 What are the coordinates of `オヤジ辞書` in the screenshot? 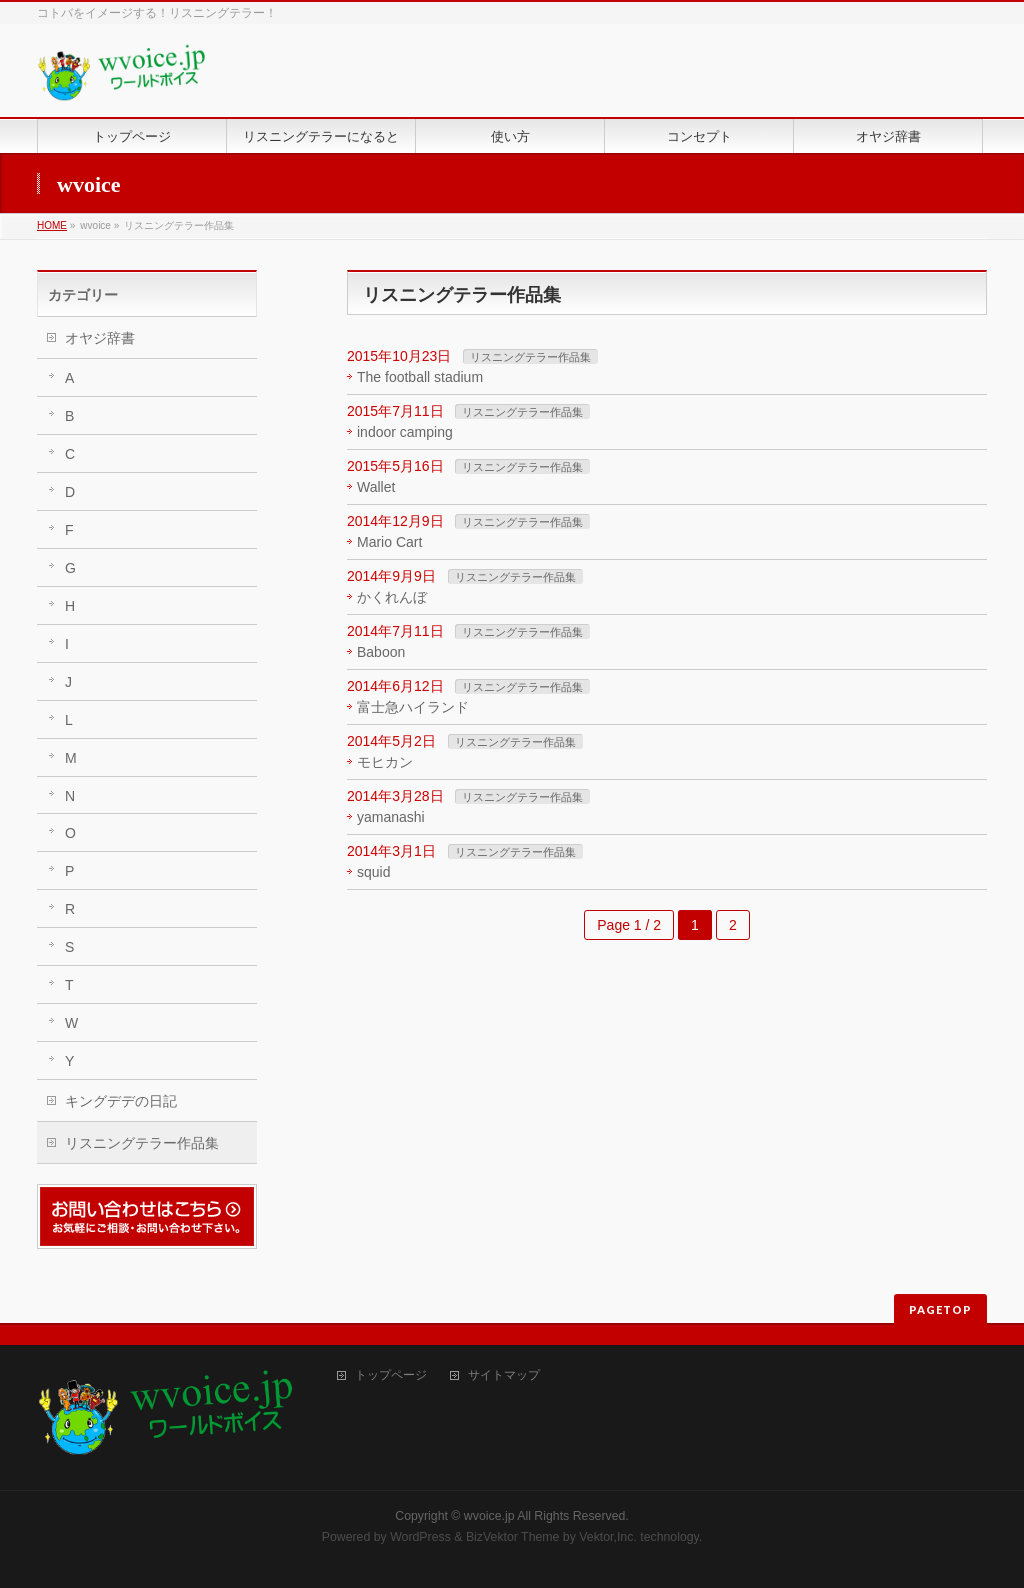 It's located at (100, 338).